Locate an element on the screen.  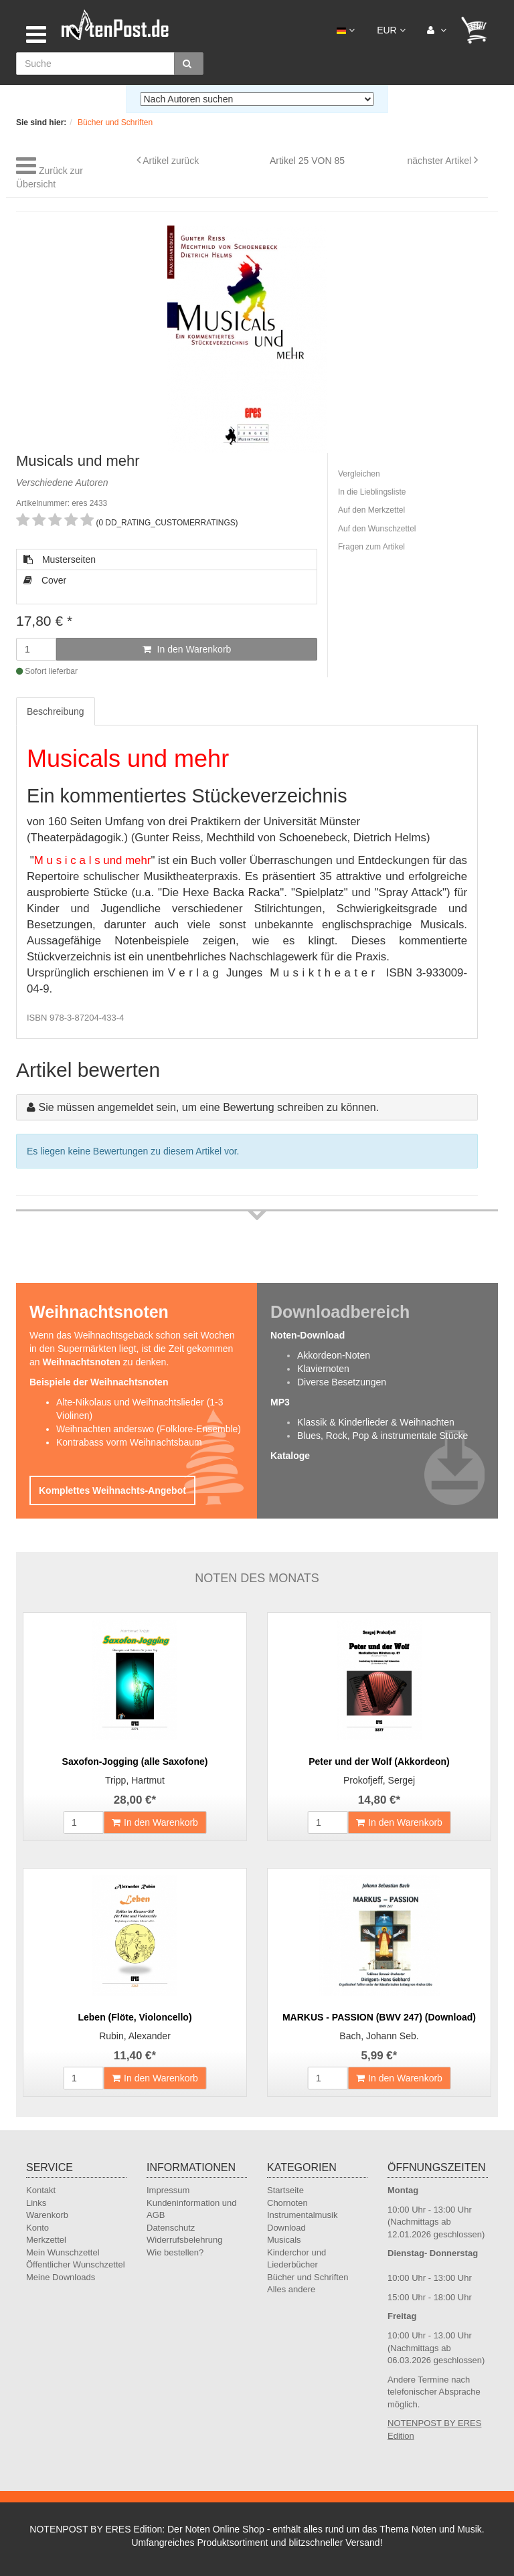
Weihnachten anderswo (Folklore-Ensemble) is located at coordinates (148, 1429).